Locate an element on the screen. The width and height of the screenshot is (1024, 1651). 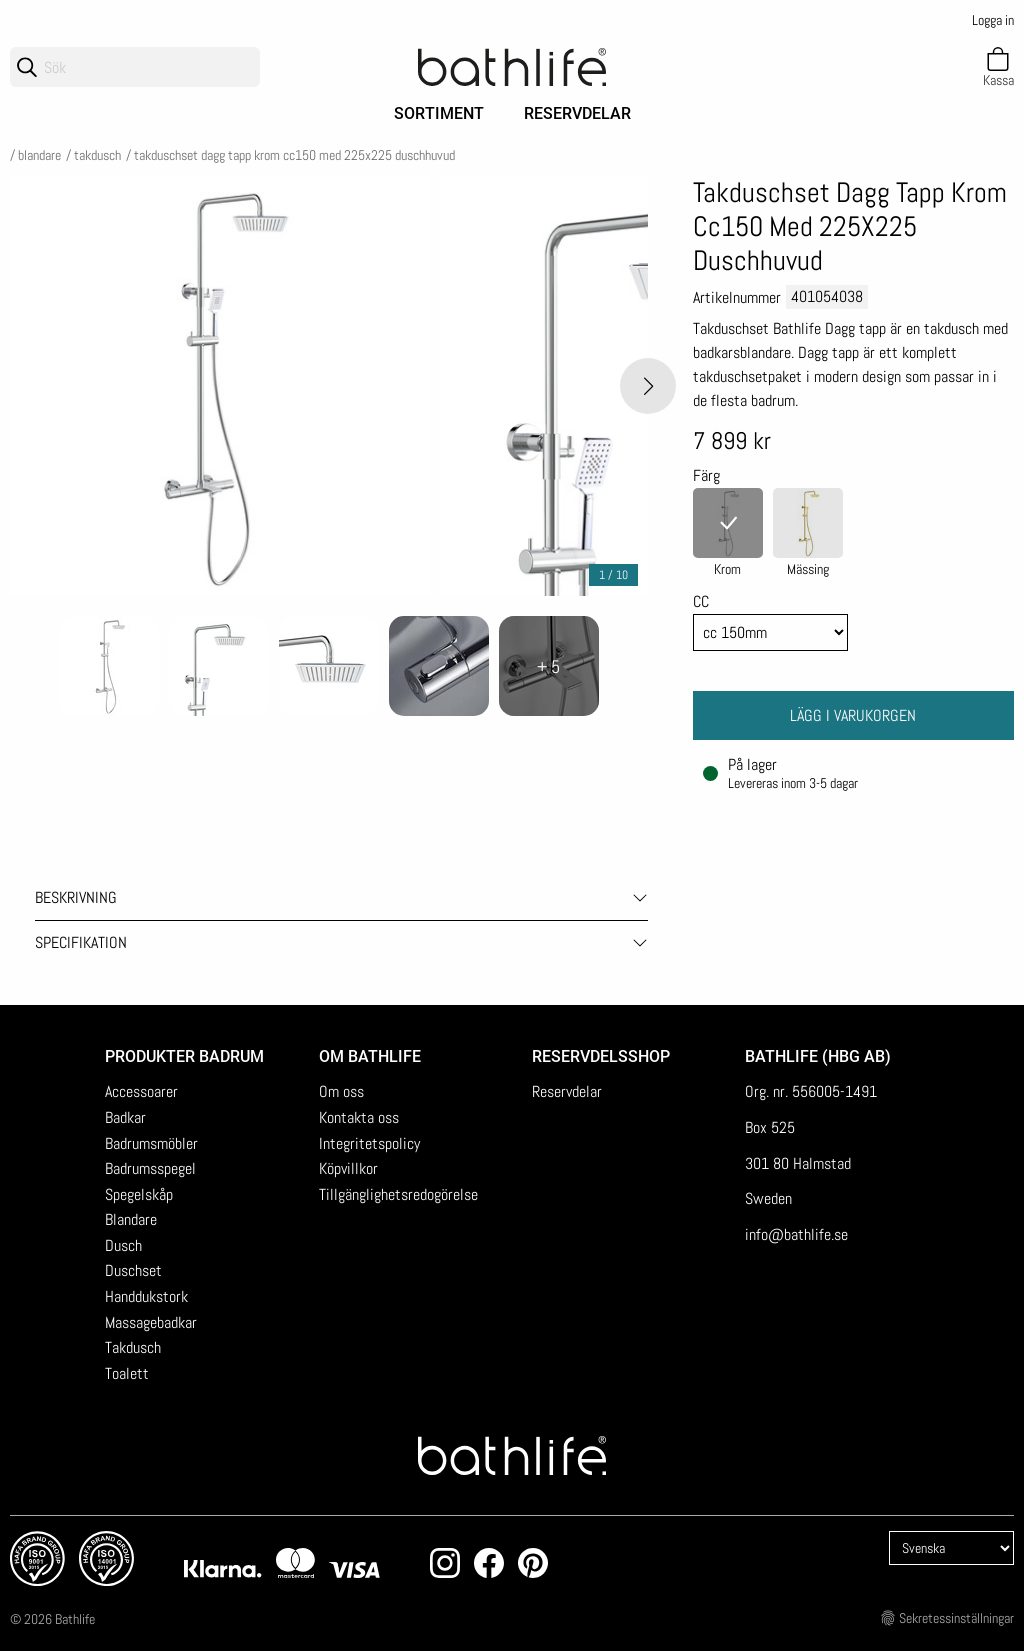
Toalett is located at coordinates (127, 1373).